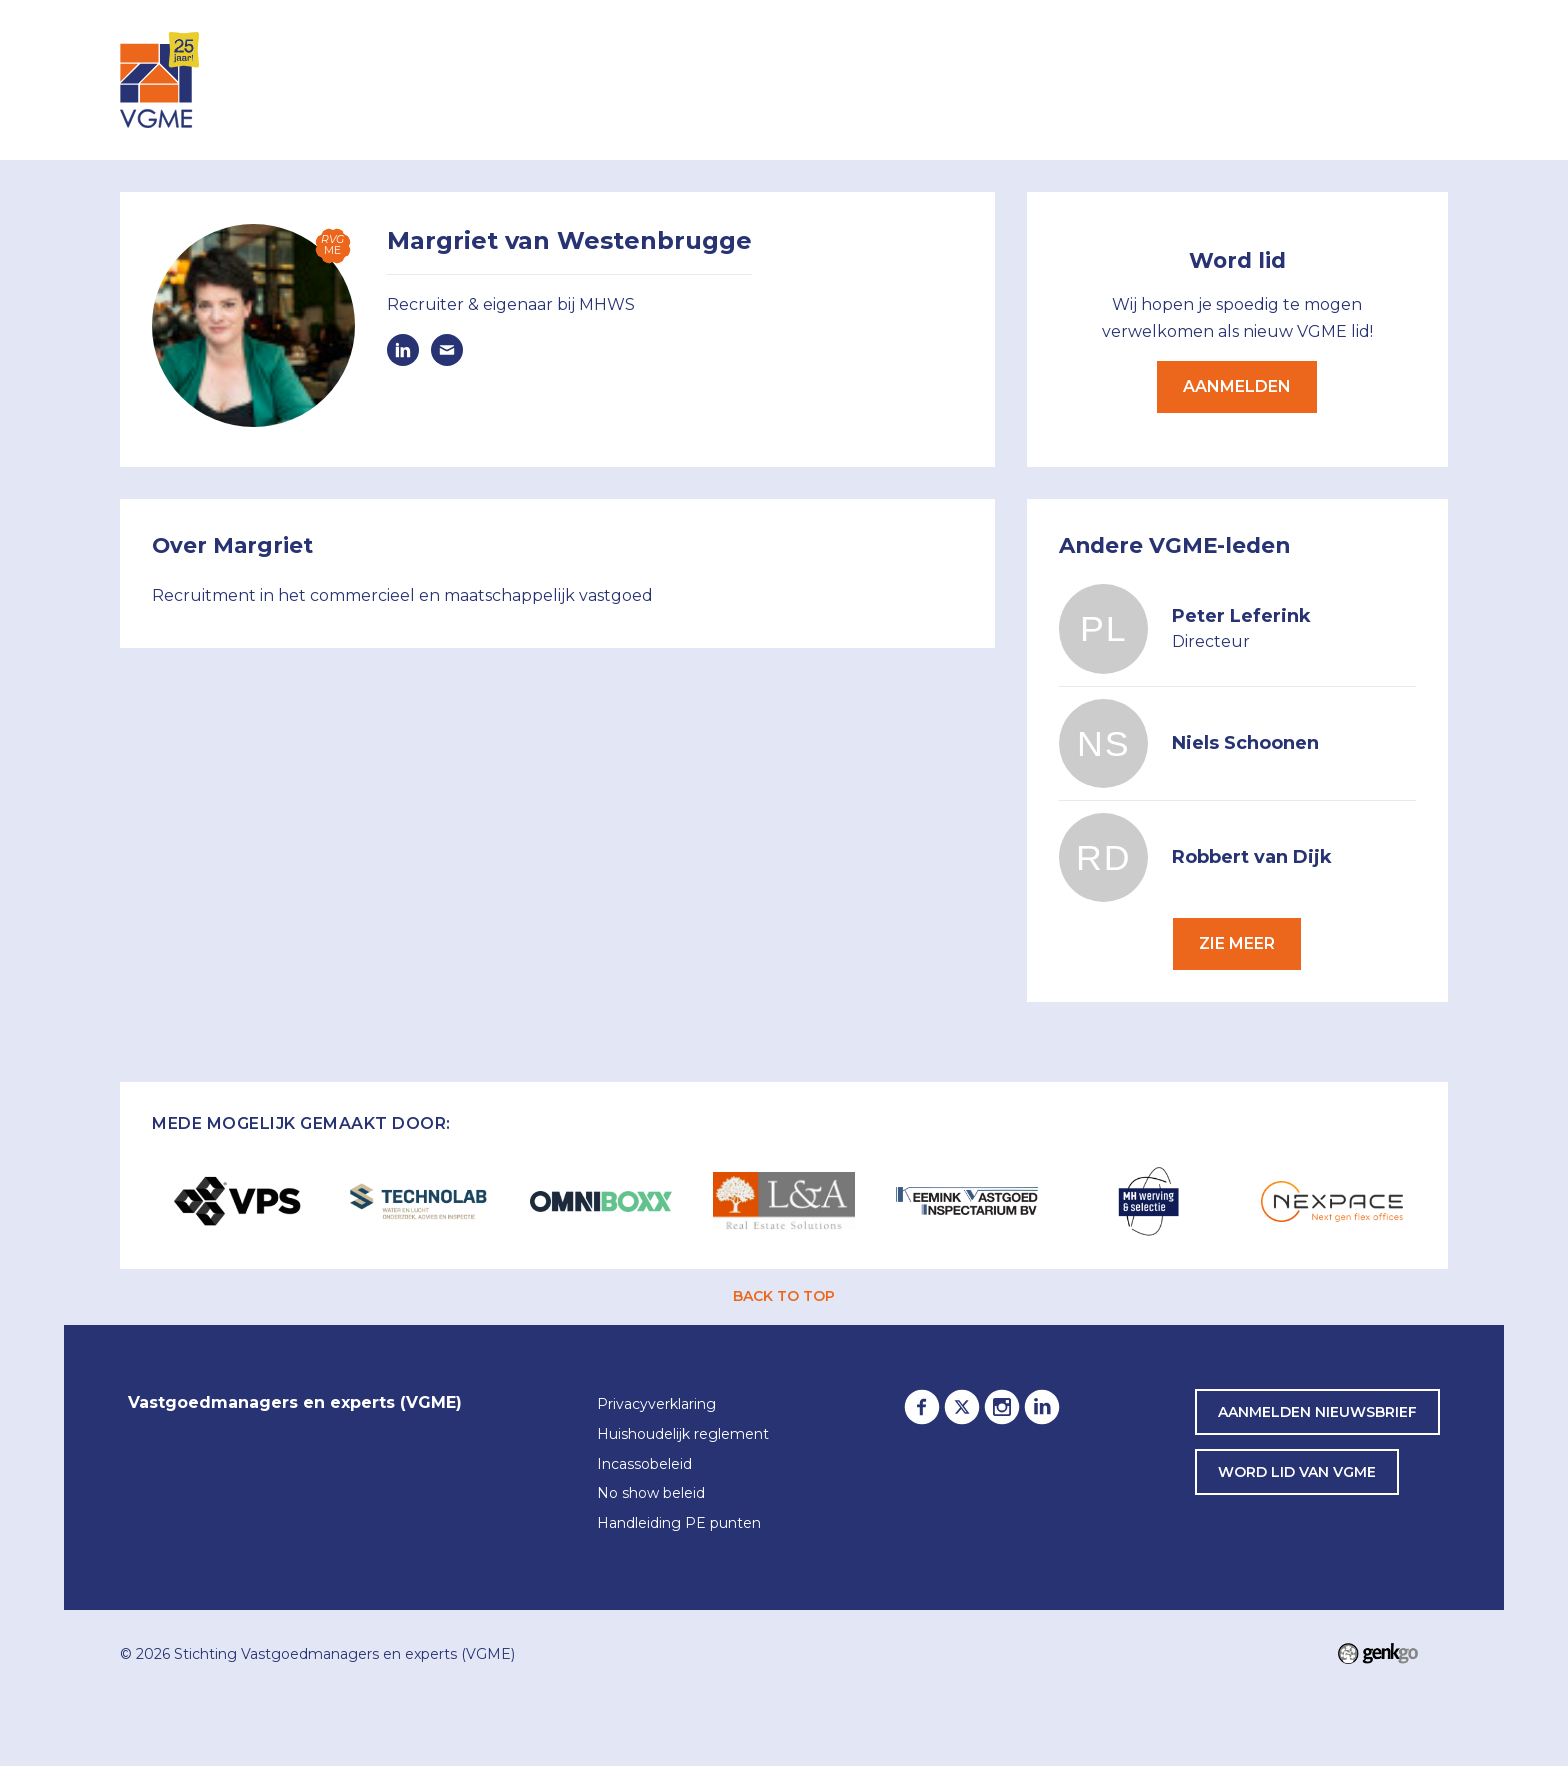 Image resolution: width=1568 pixels, height=1766 pixels. What do you see at coordinates (447, 350) in the screenshot?
I see `margriet@mhws.nl` at bounding box center [447, 350].